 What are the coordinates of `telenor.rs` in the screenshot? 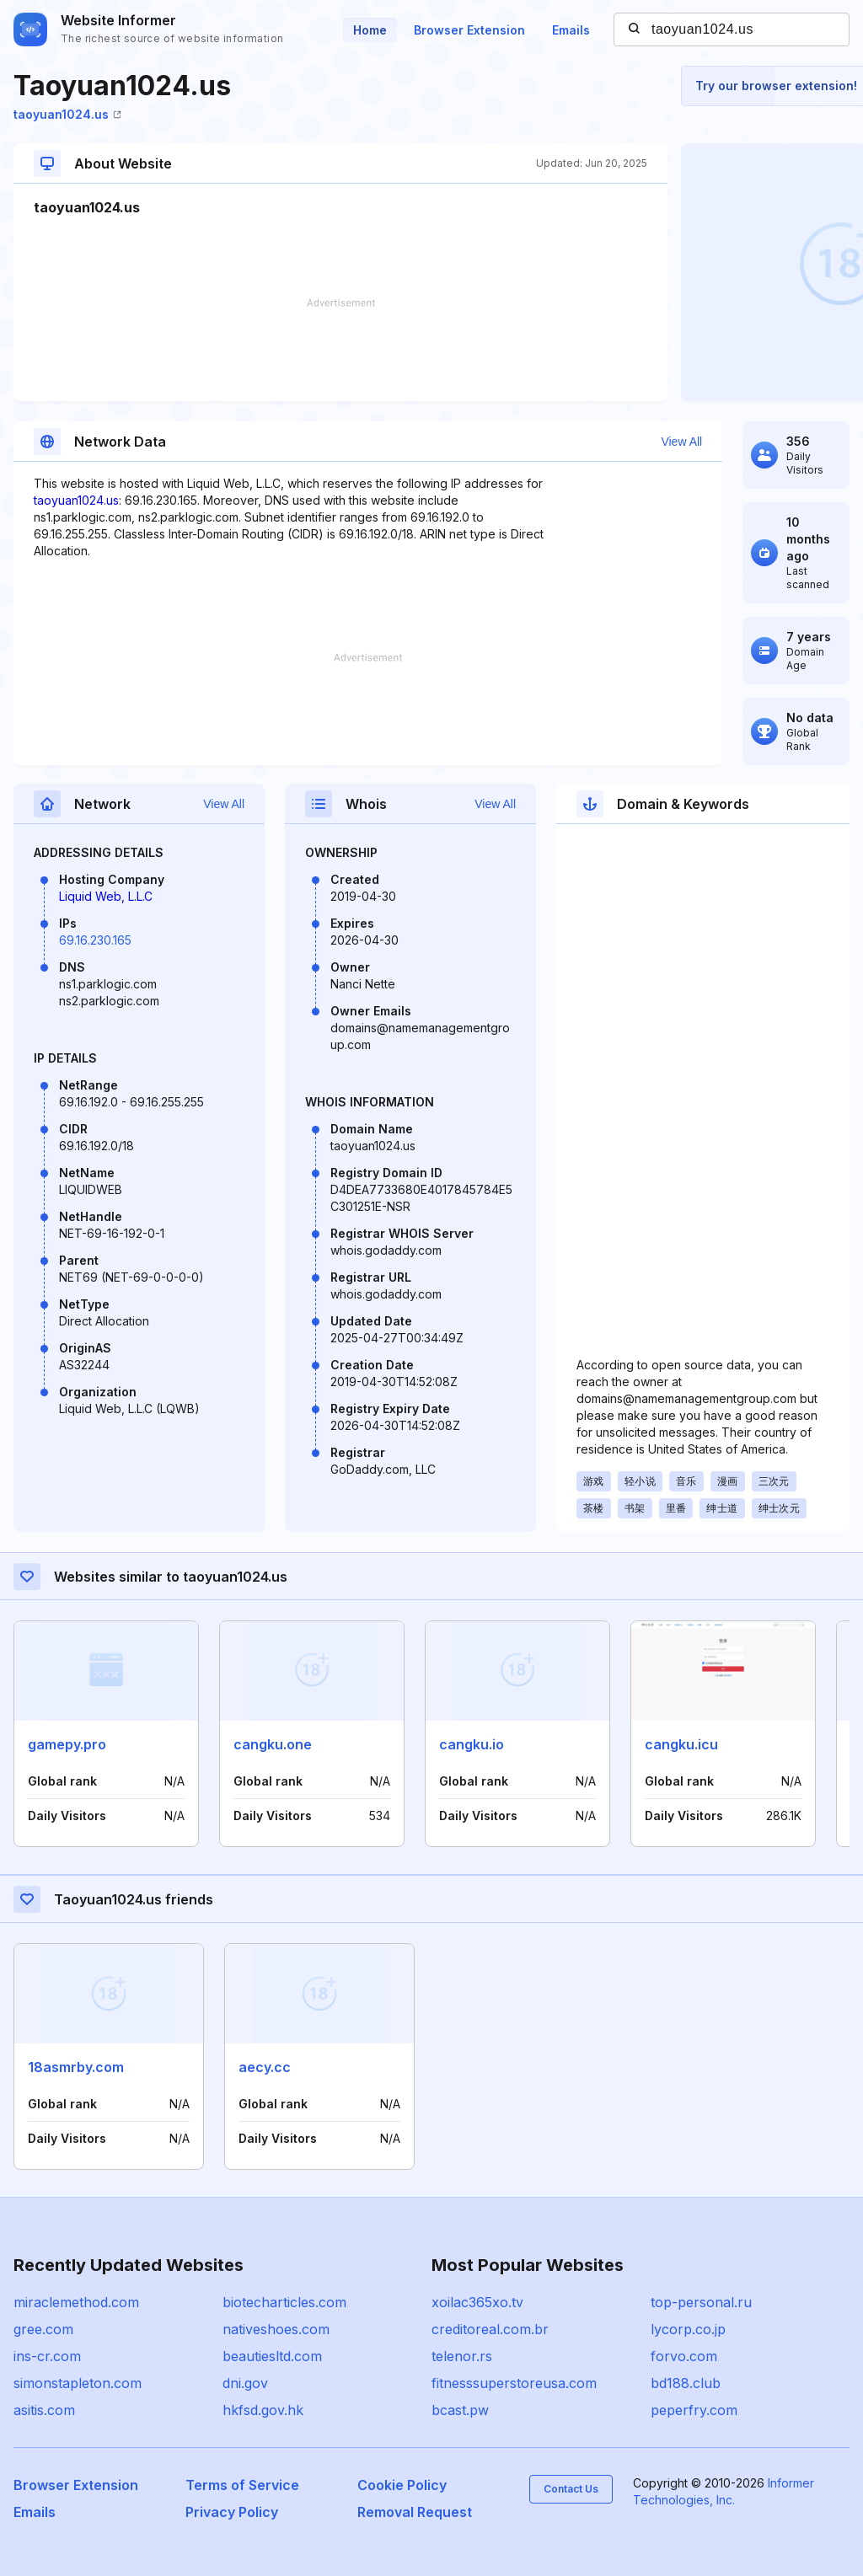 It's located at (462, 2356).